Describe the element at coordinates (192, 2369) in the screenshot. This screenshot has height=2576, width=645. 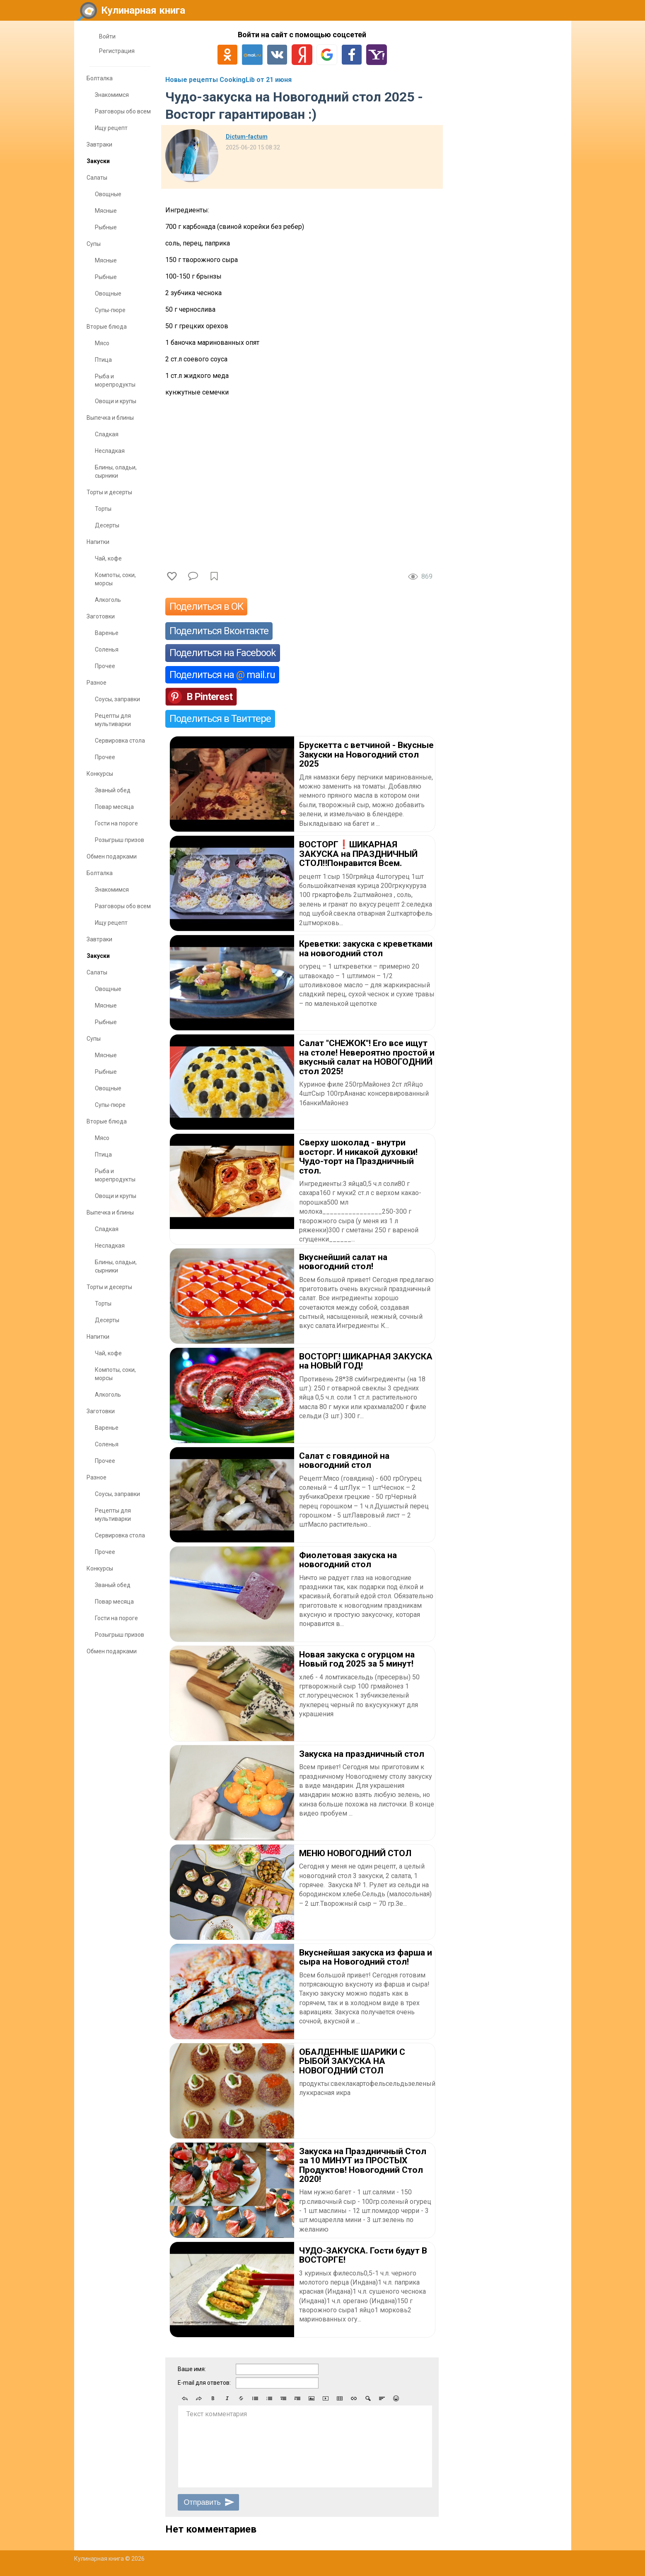
I see `Ваше имя:` at that location.